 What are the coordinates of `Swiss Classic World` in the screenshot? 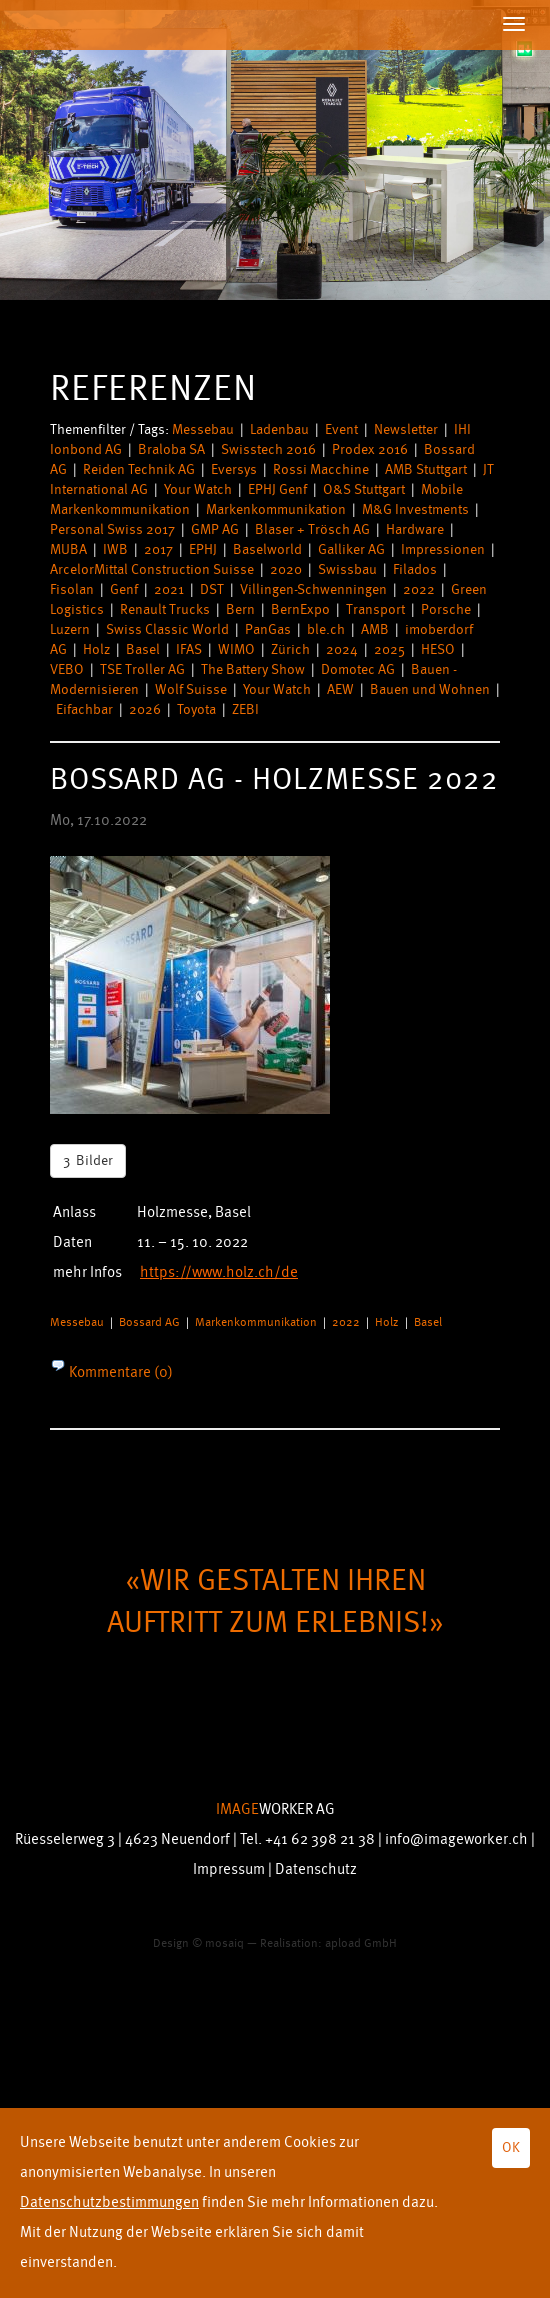 It's located at (167, 629).